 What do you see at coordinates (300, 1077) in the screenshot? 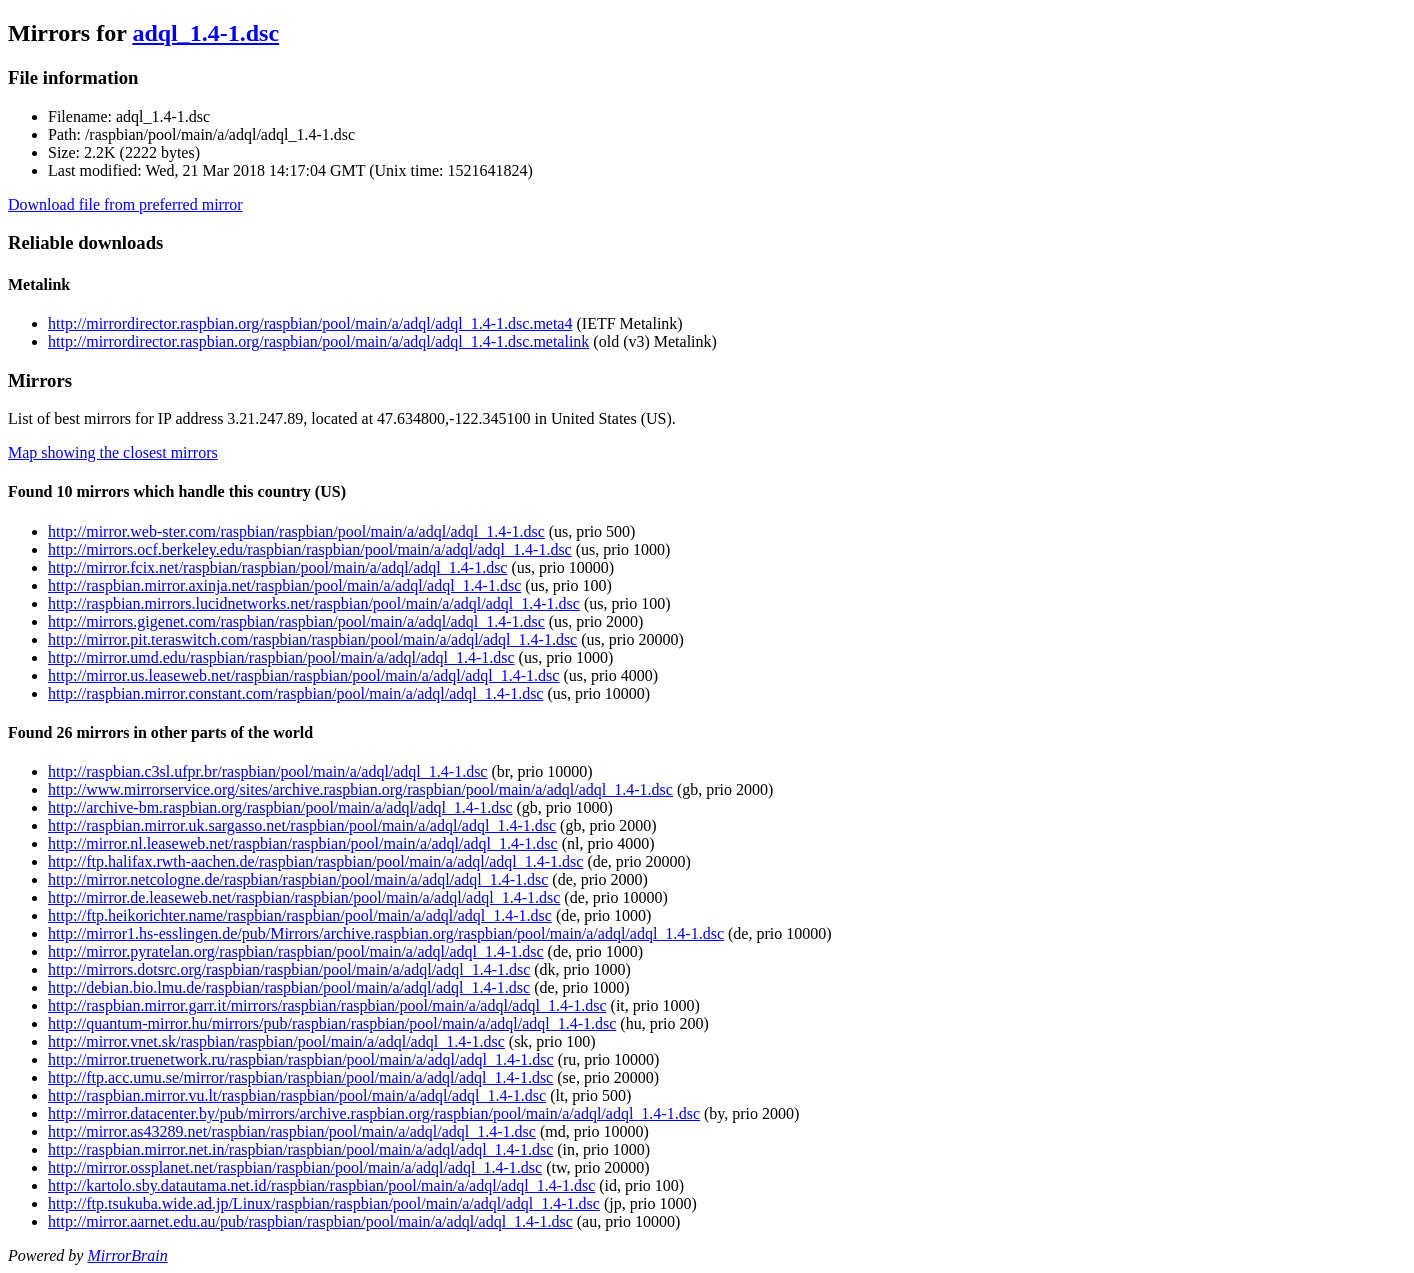
I see `http://ftp.acc.umu.se/mirror/raspbian/raspbian/pool/main/a/adql/adql_1.4-1.dsc` at bounding box center [300, 1077].